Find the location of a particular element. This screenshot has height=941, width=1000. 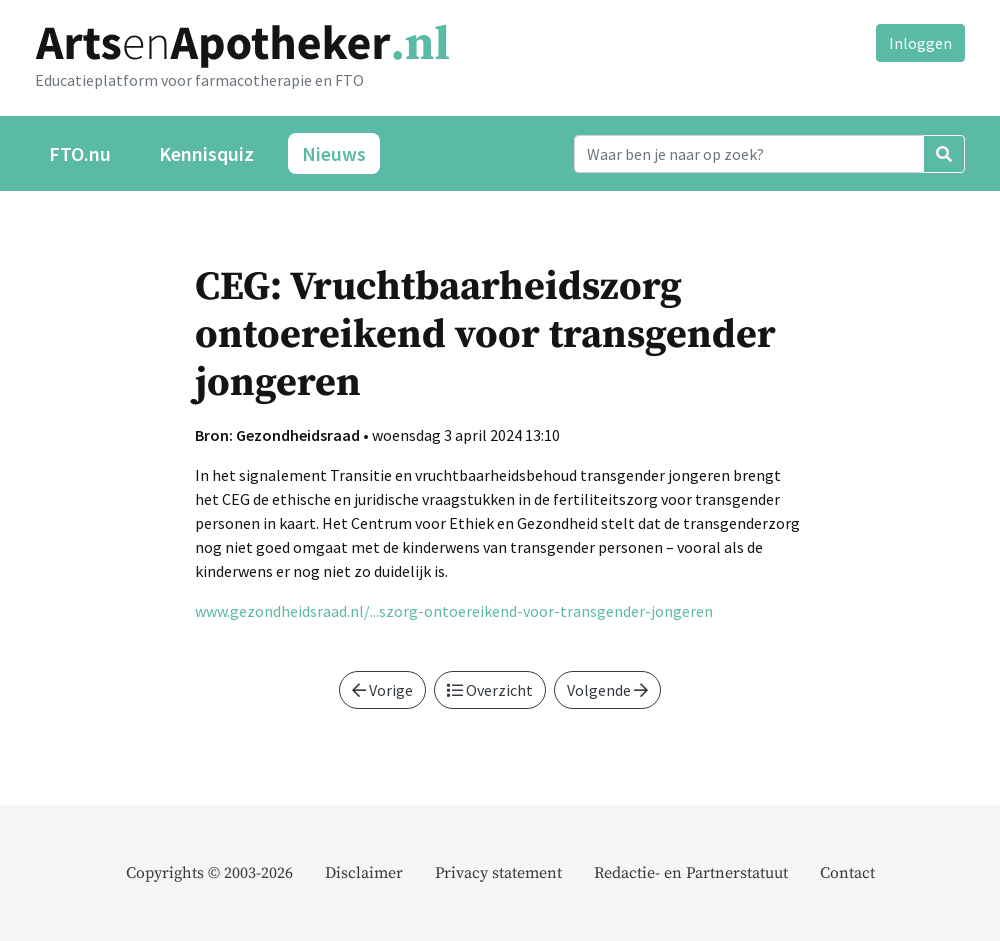

Copyrights © 2003-2026 is located at coordinates (209, 873).